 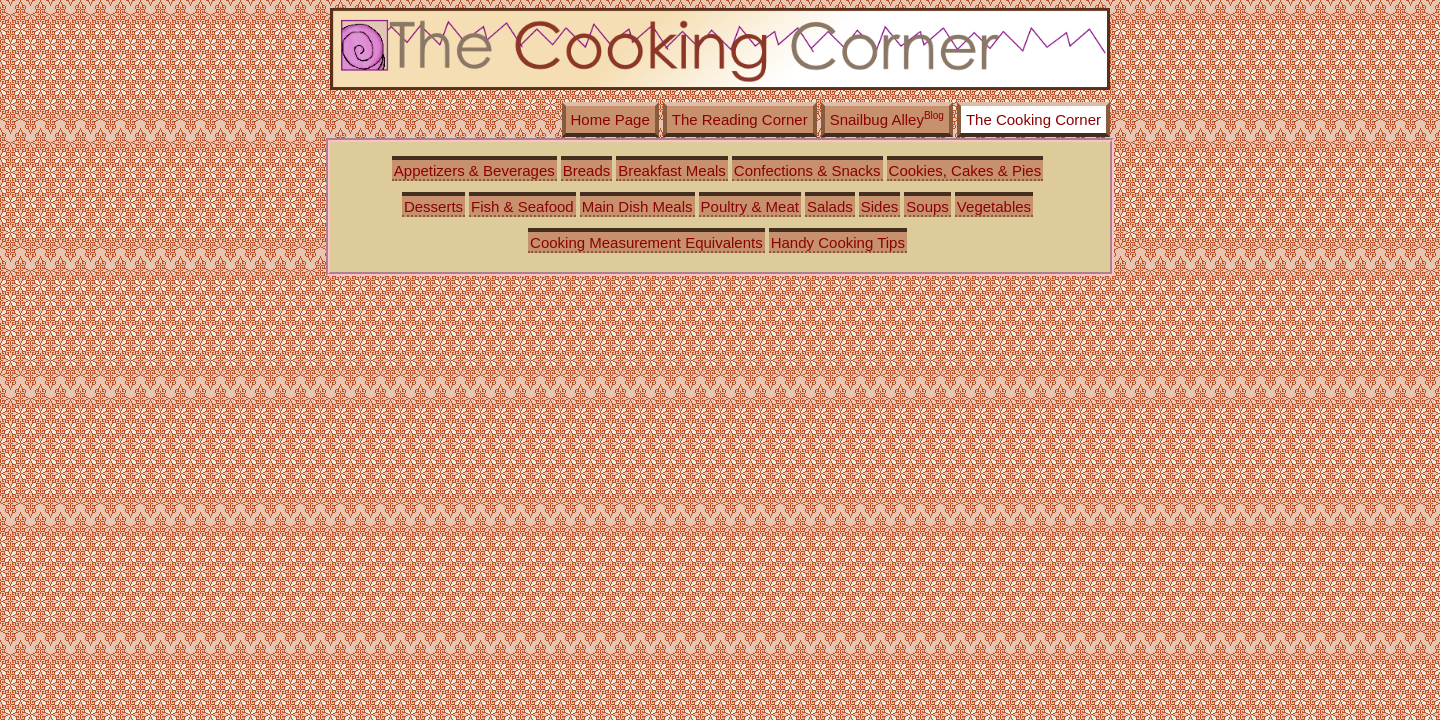 I want to click on The Reading Corner, so click(x=740, y=119).